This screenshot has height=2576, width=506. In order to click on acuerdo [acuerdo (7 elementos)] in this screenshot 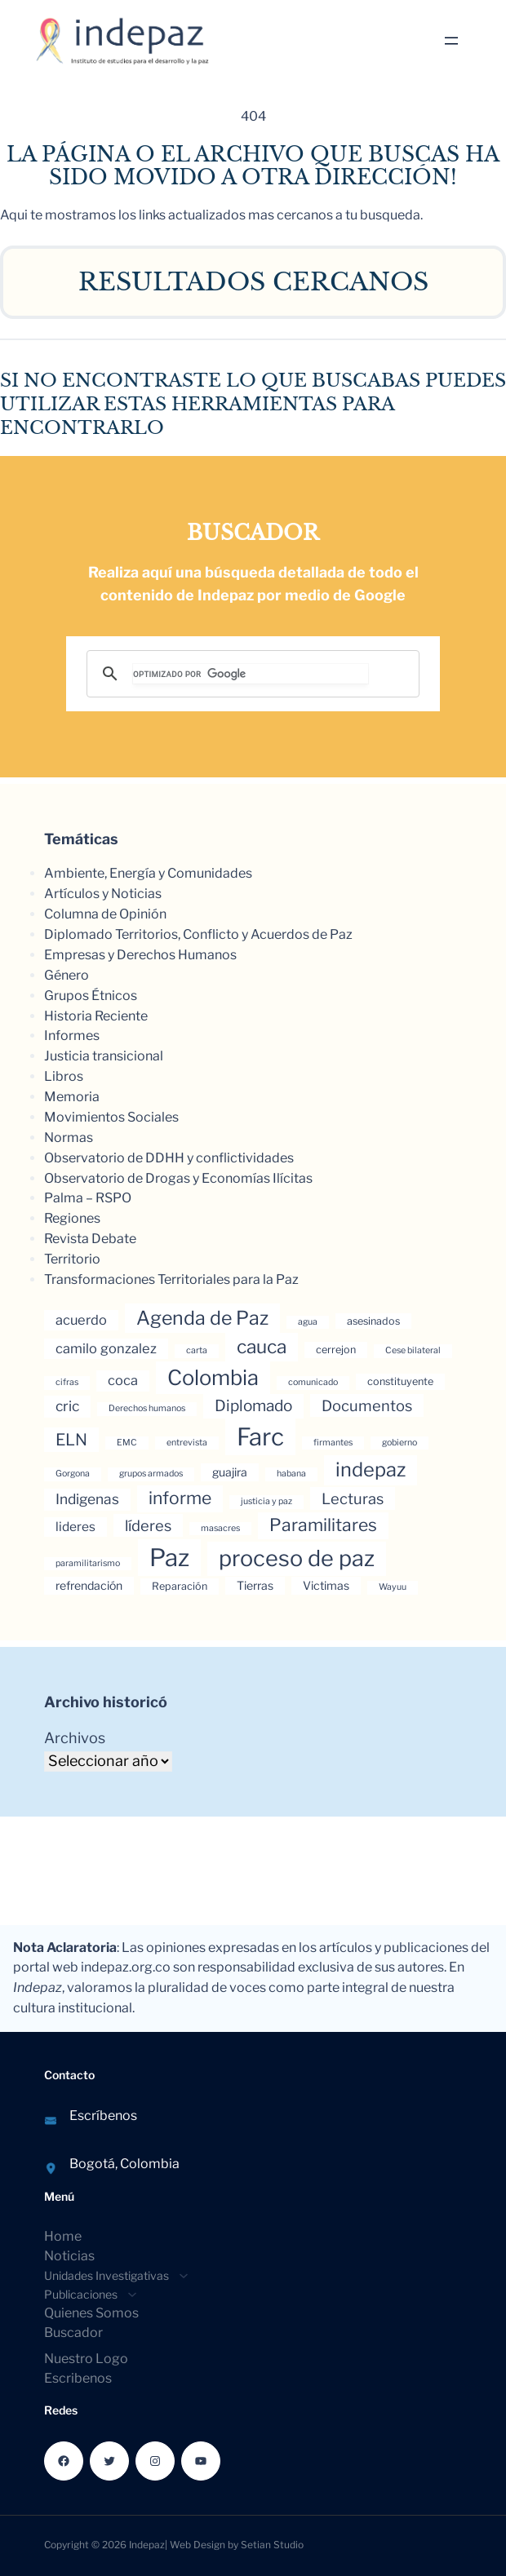, I will do `click(81, 1320)`.